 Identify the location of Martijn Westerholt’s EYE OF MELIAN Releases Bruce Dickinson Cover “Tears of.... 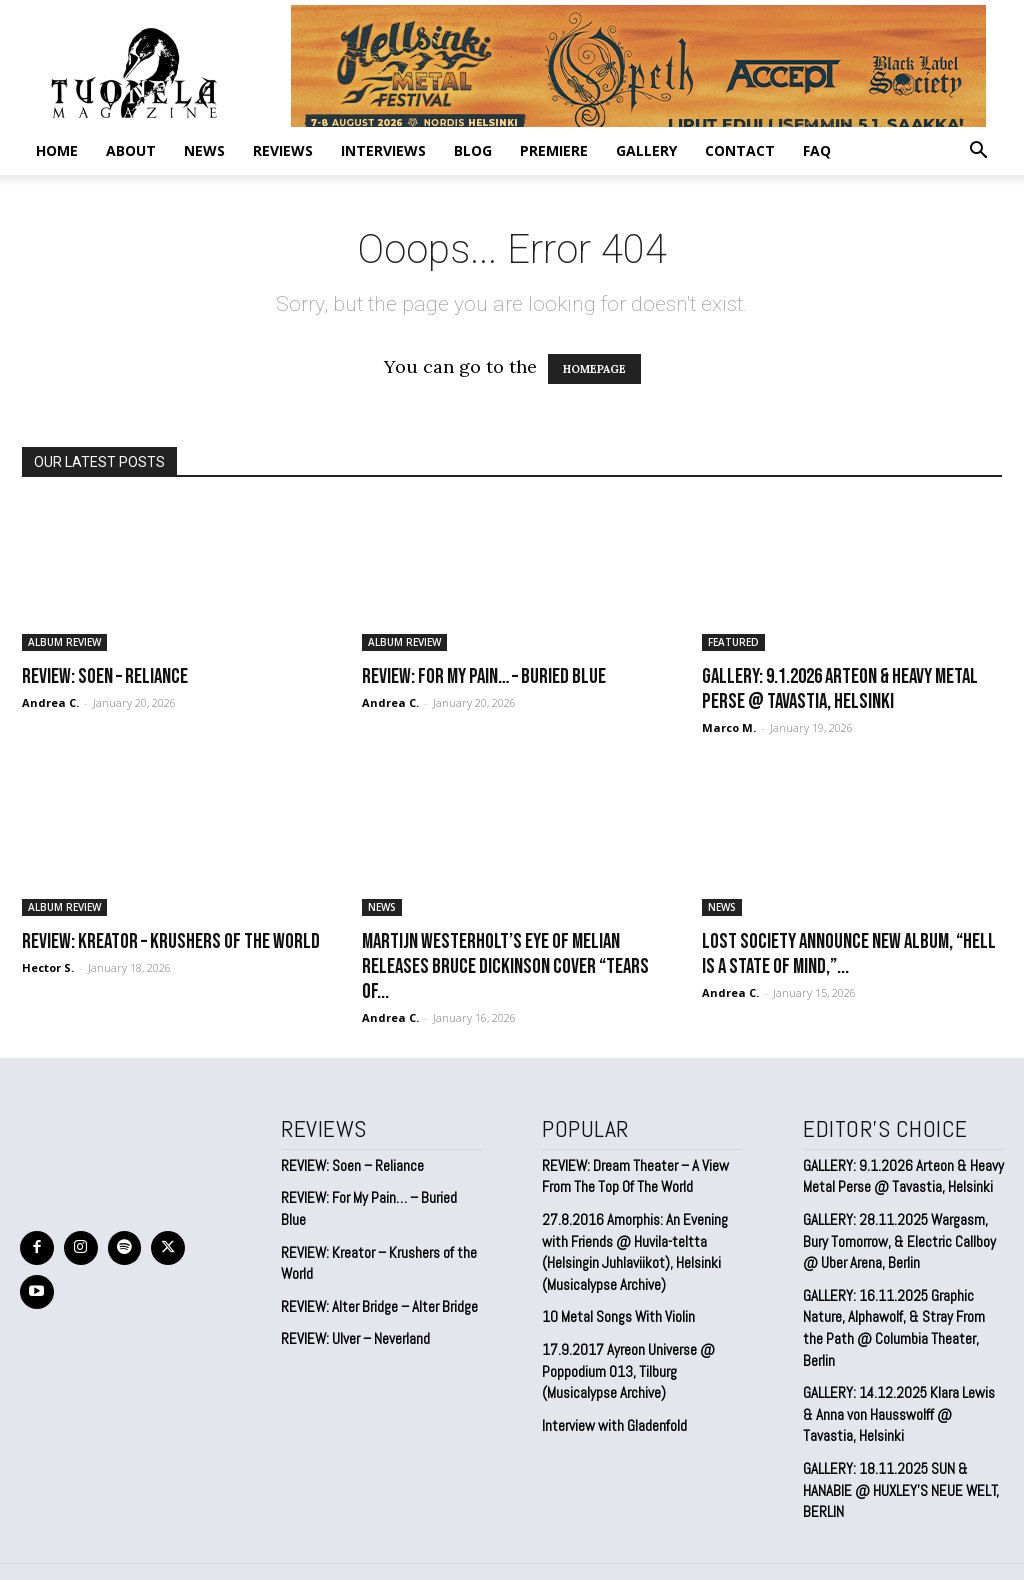
(505, 966).